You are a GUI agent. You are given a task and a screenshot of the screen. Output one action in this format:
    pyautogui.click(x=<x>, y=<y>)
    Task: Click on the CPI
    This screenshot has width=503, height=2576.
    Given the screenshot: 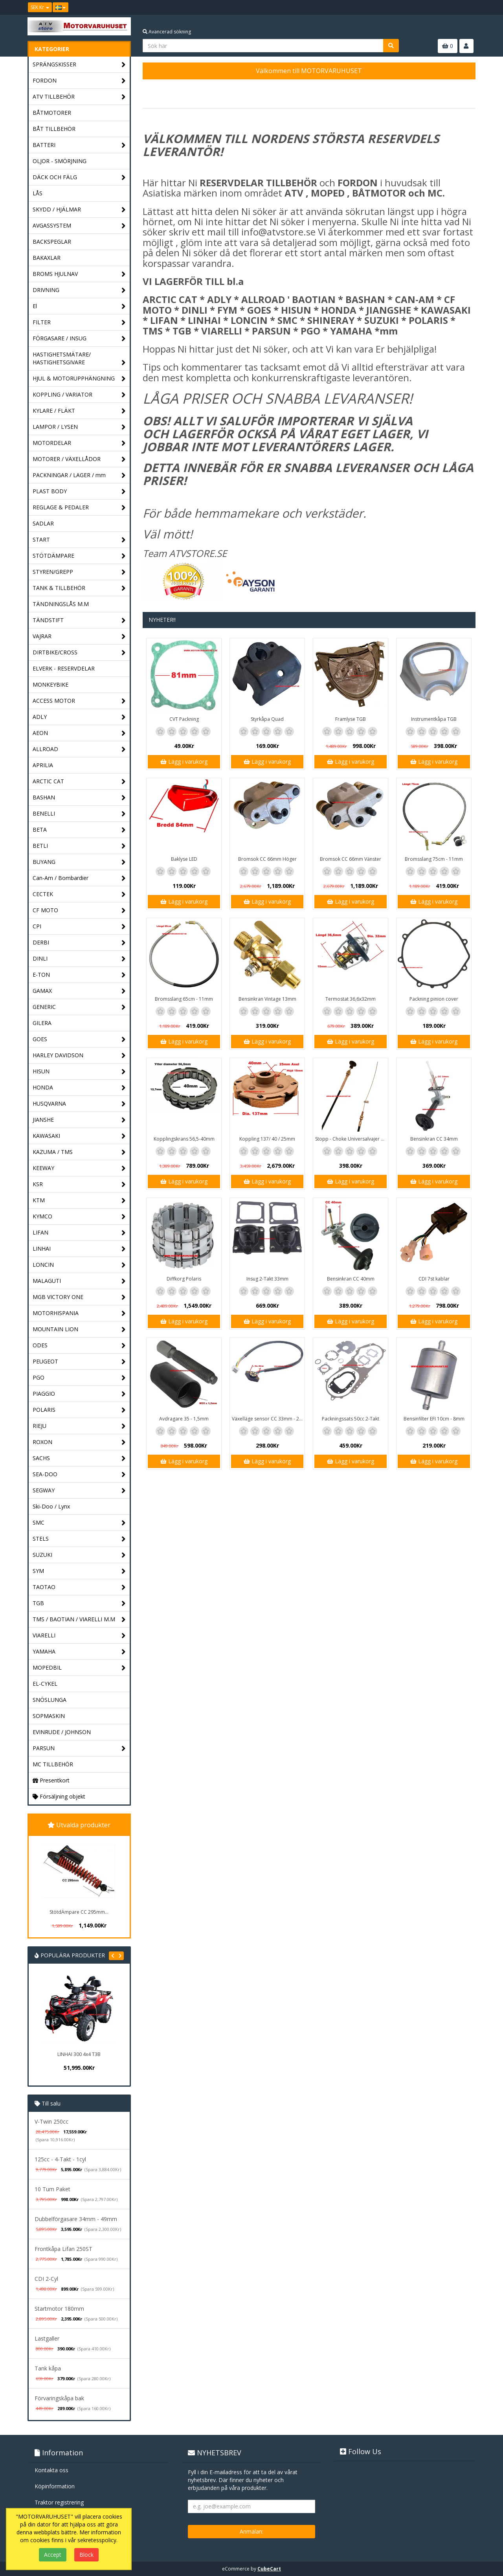 What is the action you would take?
    pyautogui.click(x=79, y=926)
    